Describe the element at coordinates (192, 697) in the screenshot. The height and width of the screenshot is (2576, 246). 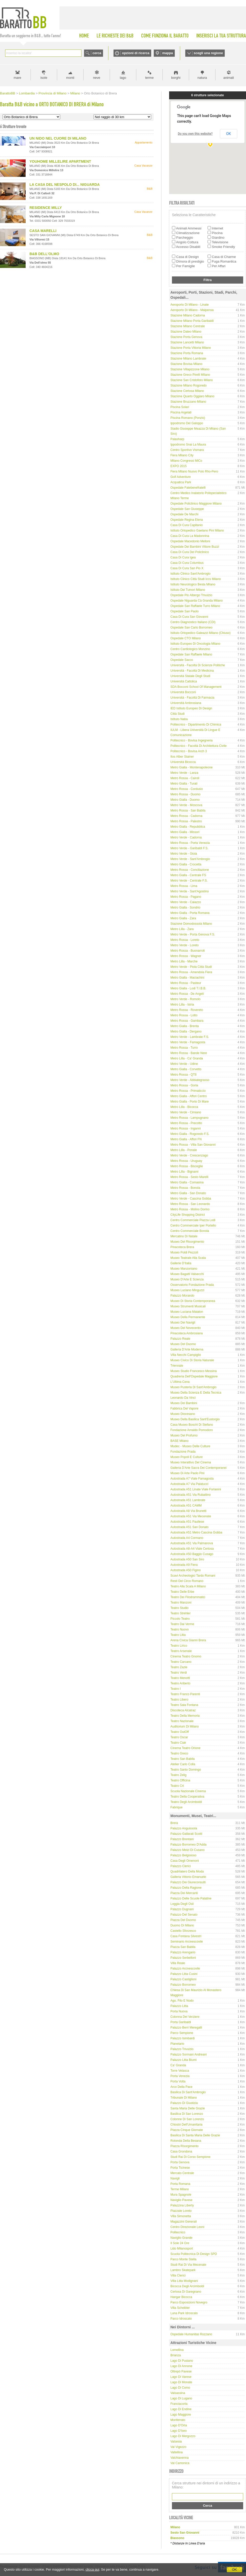
I see `Università - Facoltà di Farmacia` at that location.